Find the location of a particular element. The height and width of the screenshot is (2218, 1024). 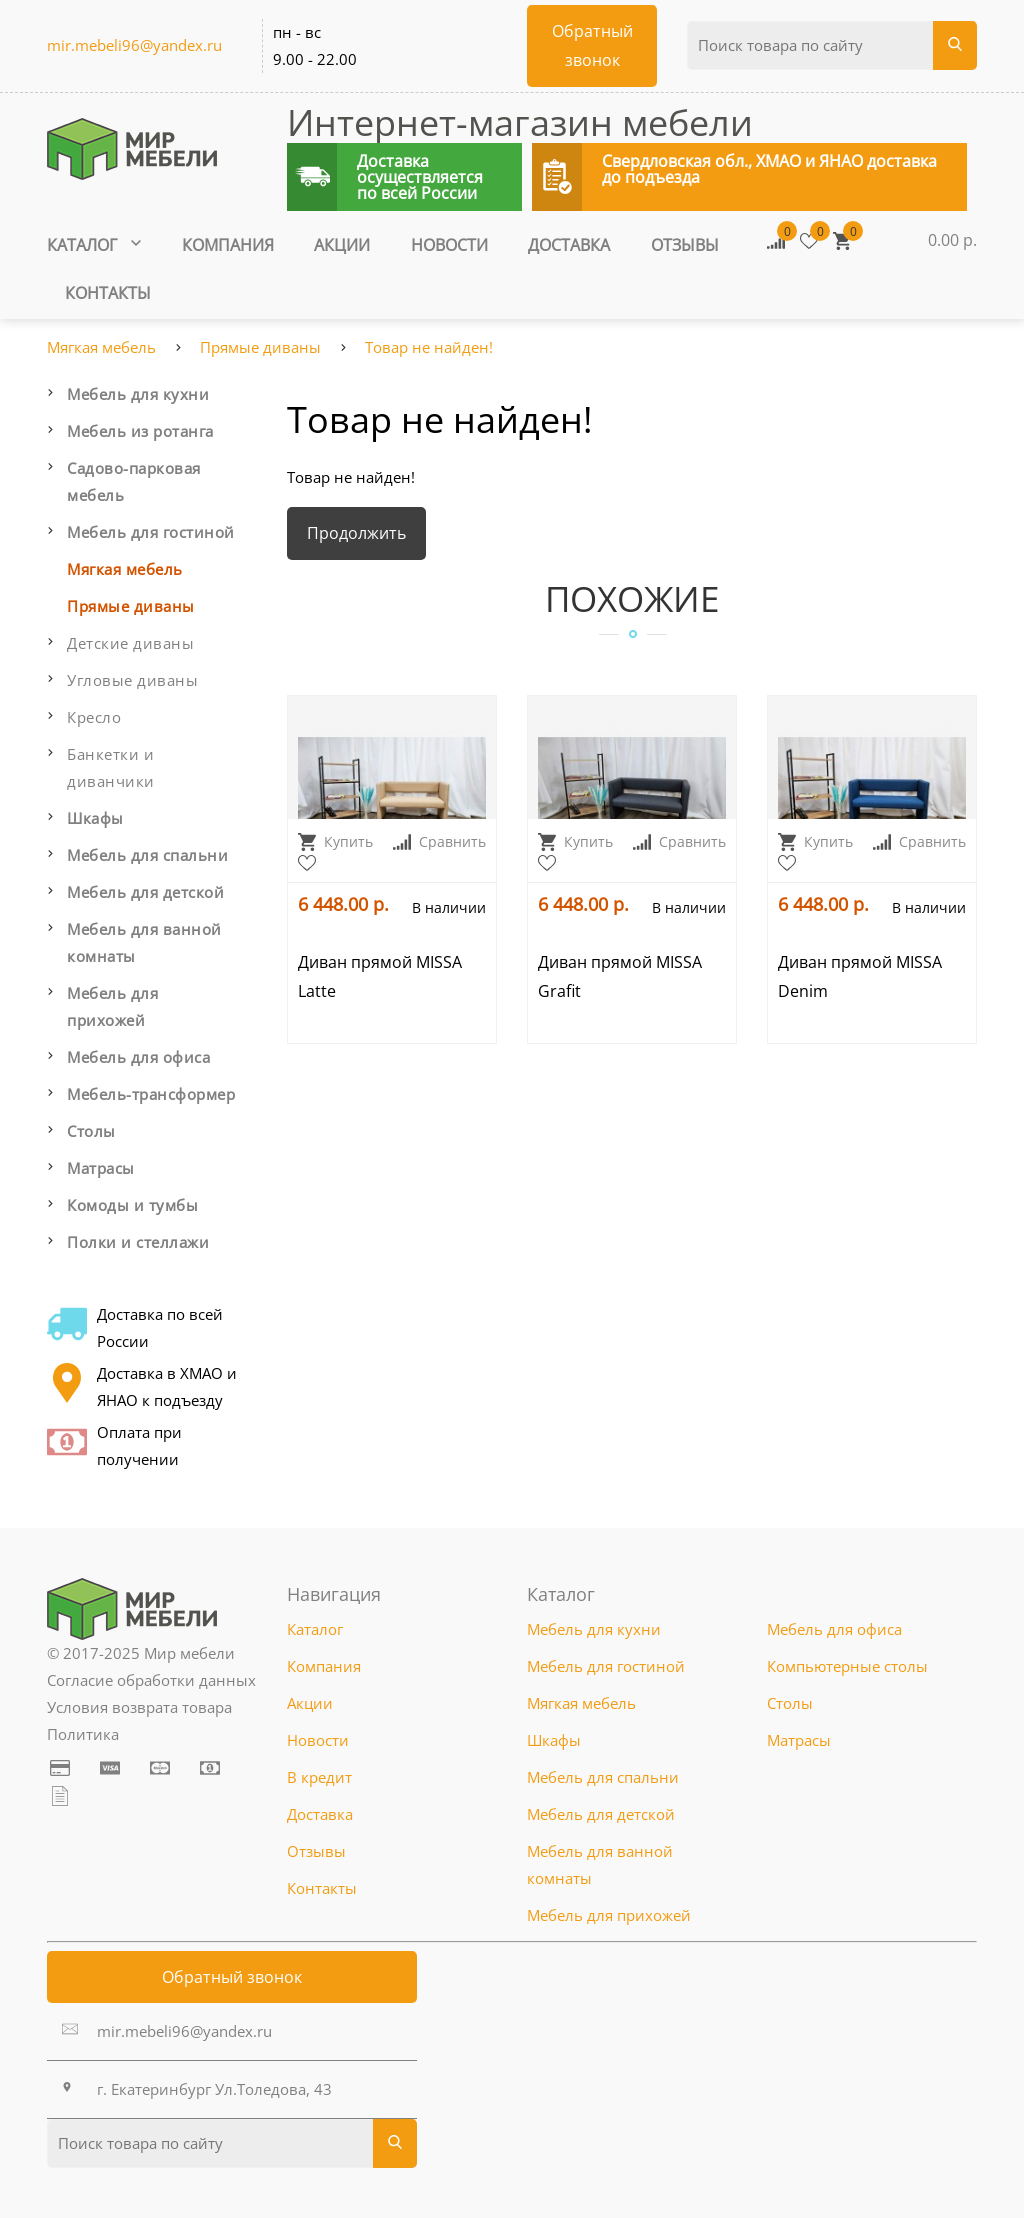

Компания is located at coordinates (228, 245).